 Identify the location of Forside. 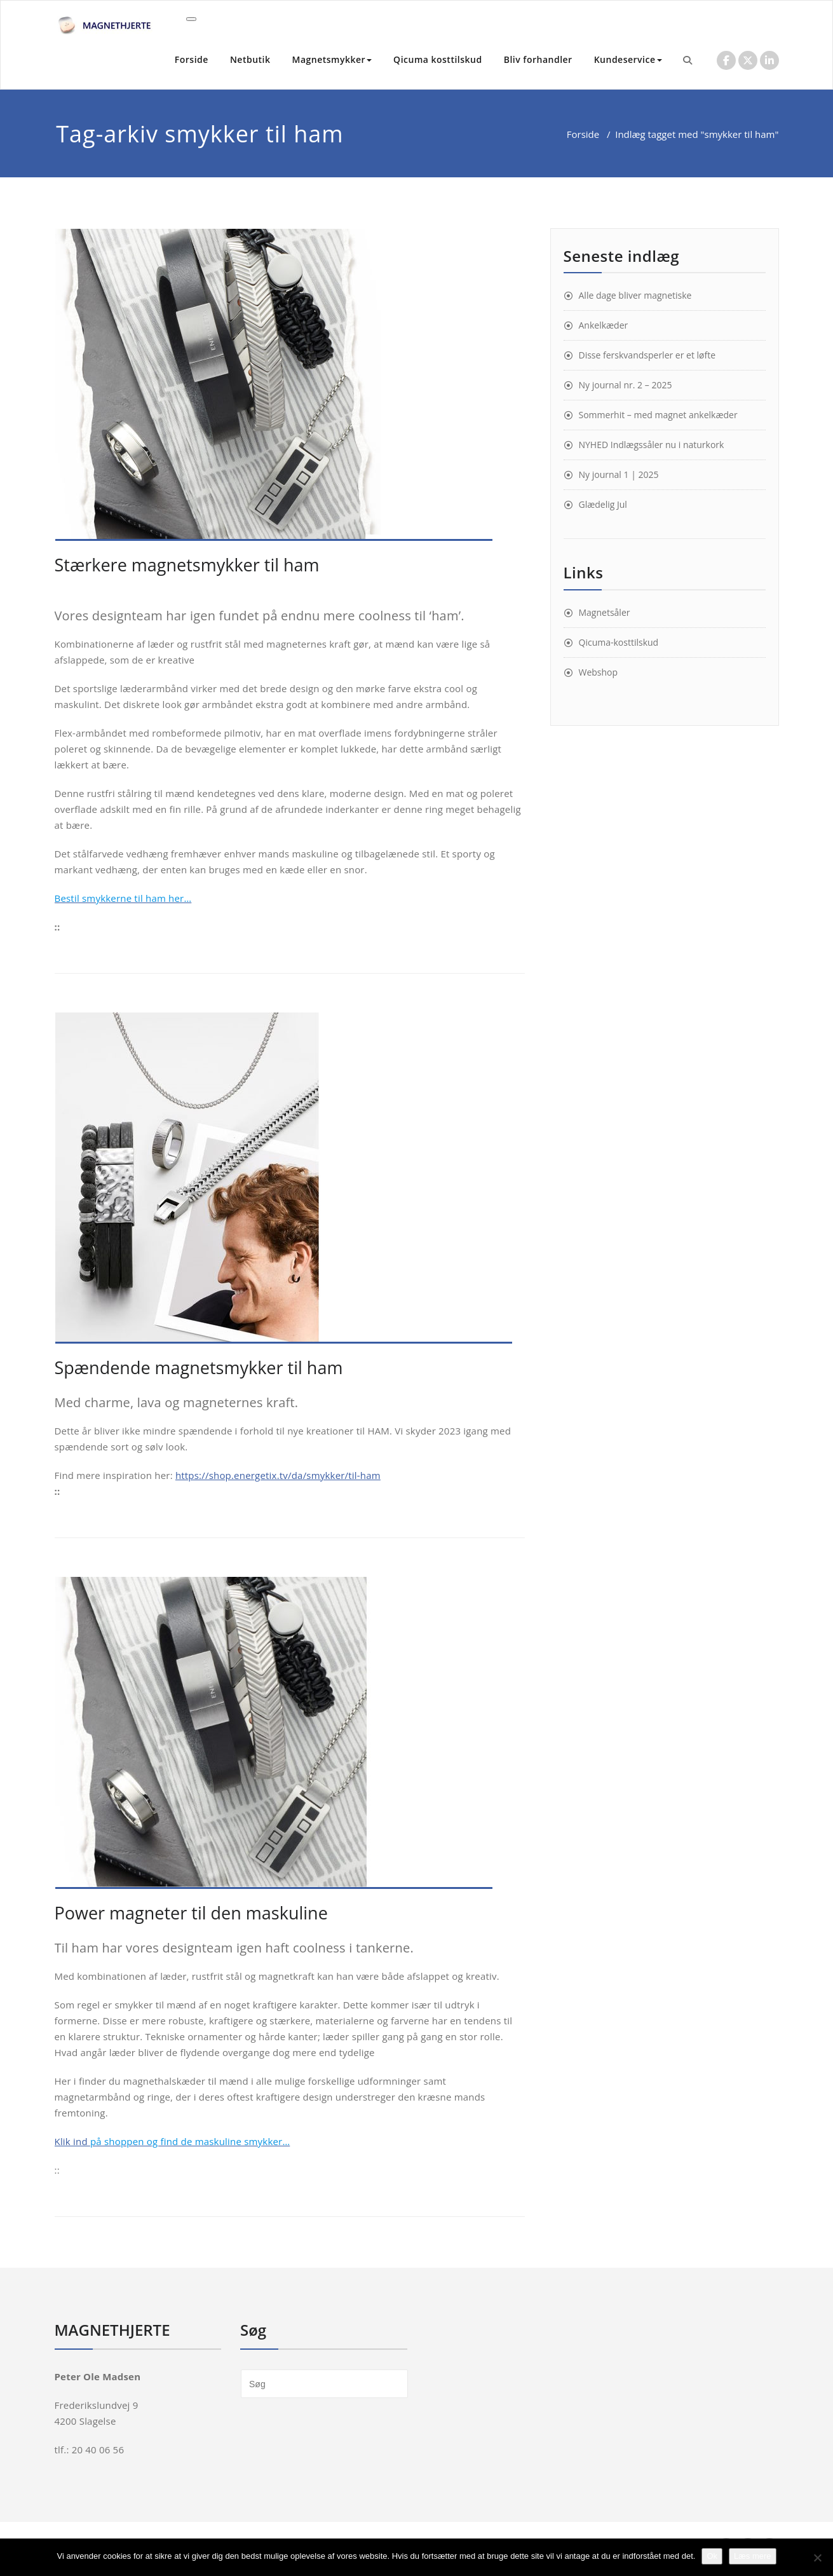
(191, 59).